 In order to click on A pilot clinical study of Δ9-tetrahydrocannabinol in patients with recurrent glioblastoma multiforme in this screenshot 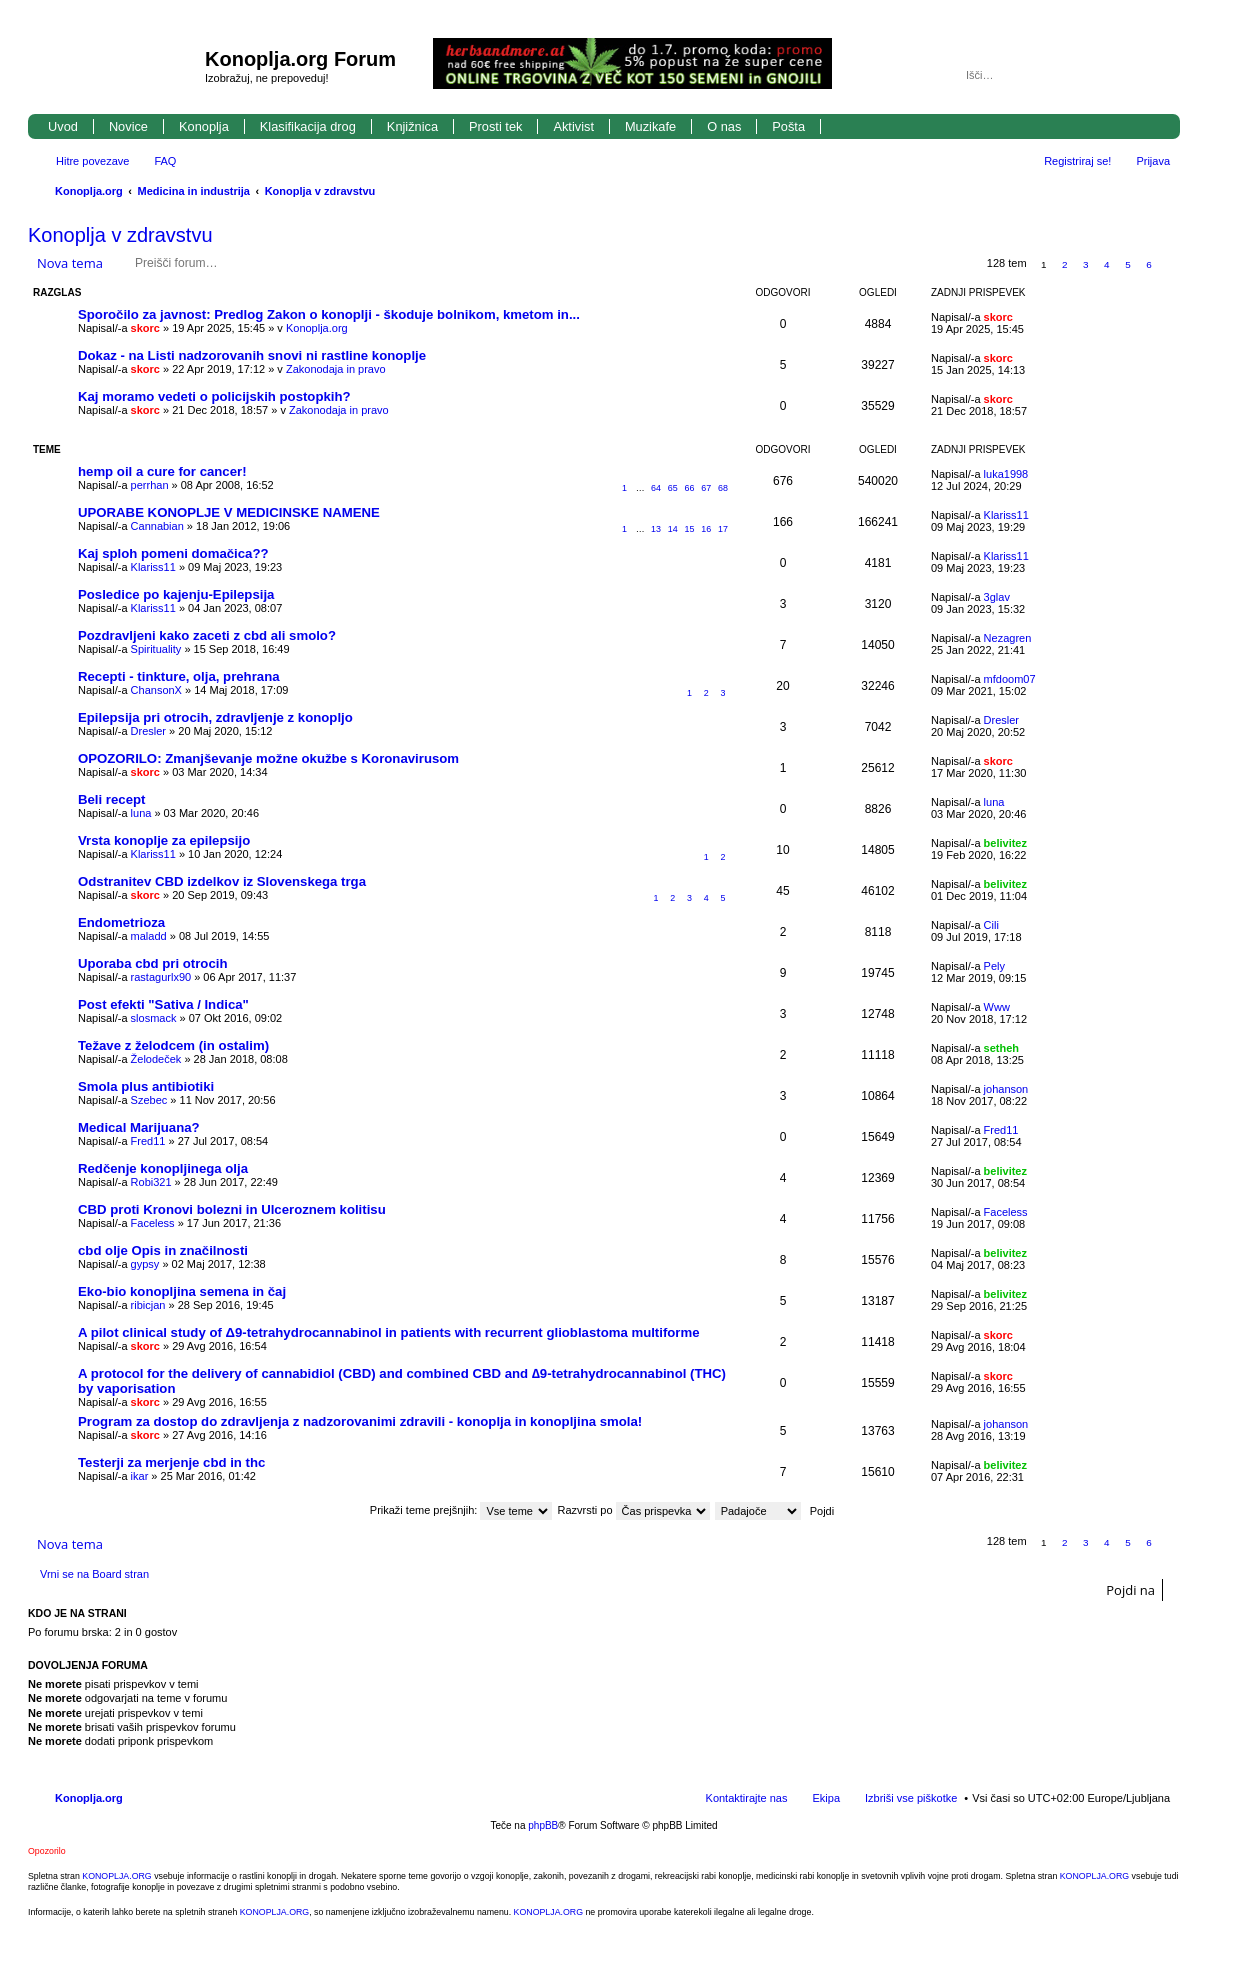, I will do `click(389, 1332)`.